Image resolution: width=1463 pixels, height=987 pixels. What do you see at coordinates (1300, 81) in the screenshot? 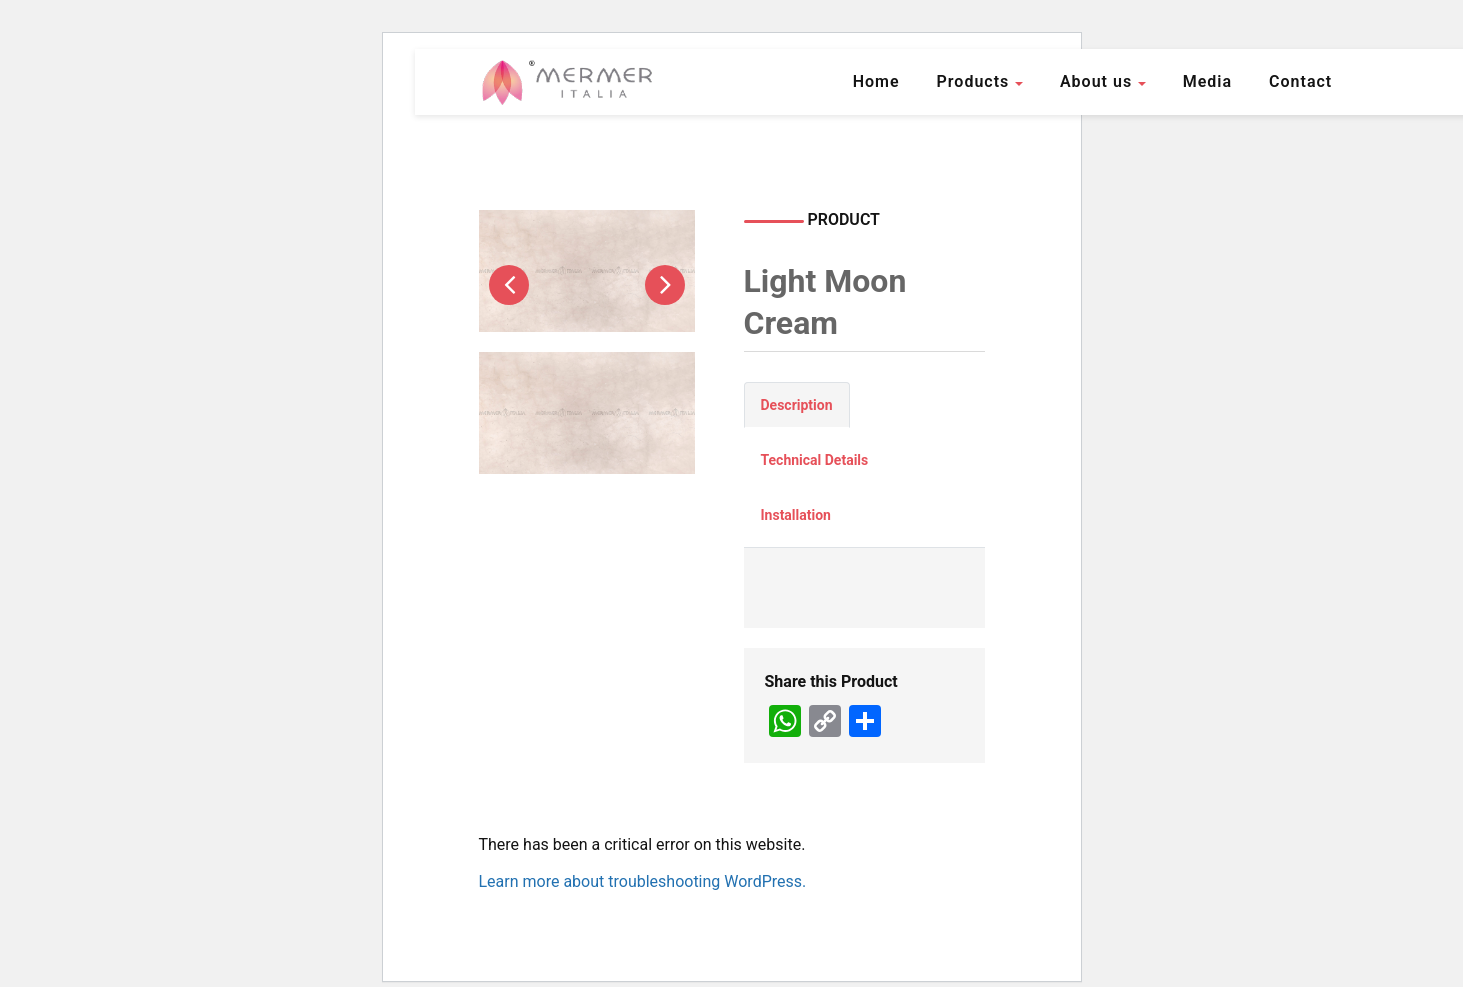
I see `Contact` at bounding box center [1300, 81].